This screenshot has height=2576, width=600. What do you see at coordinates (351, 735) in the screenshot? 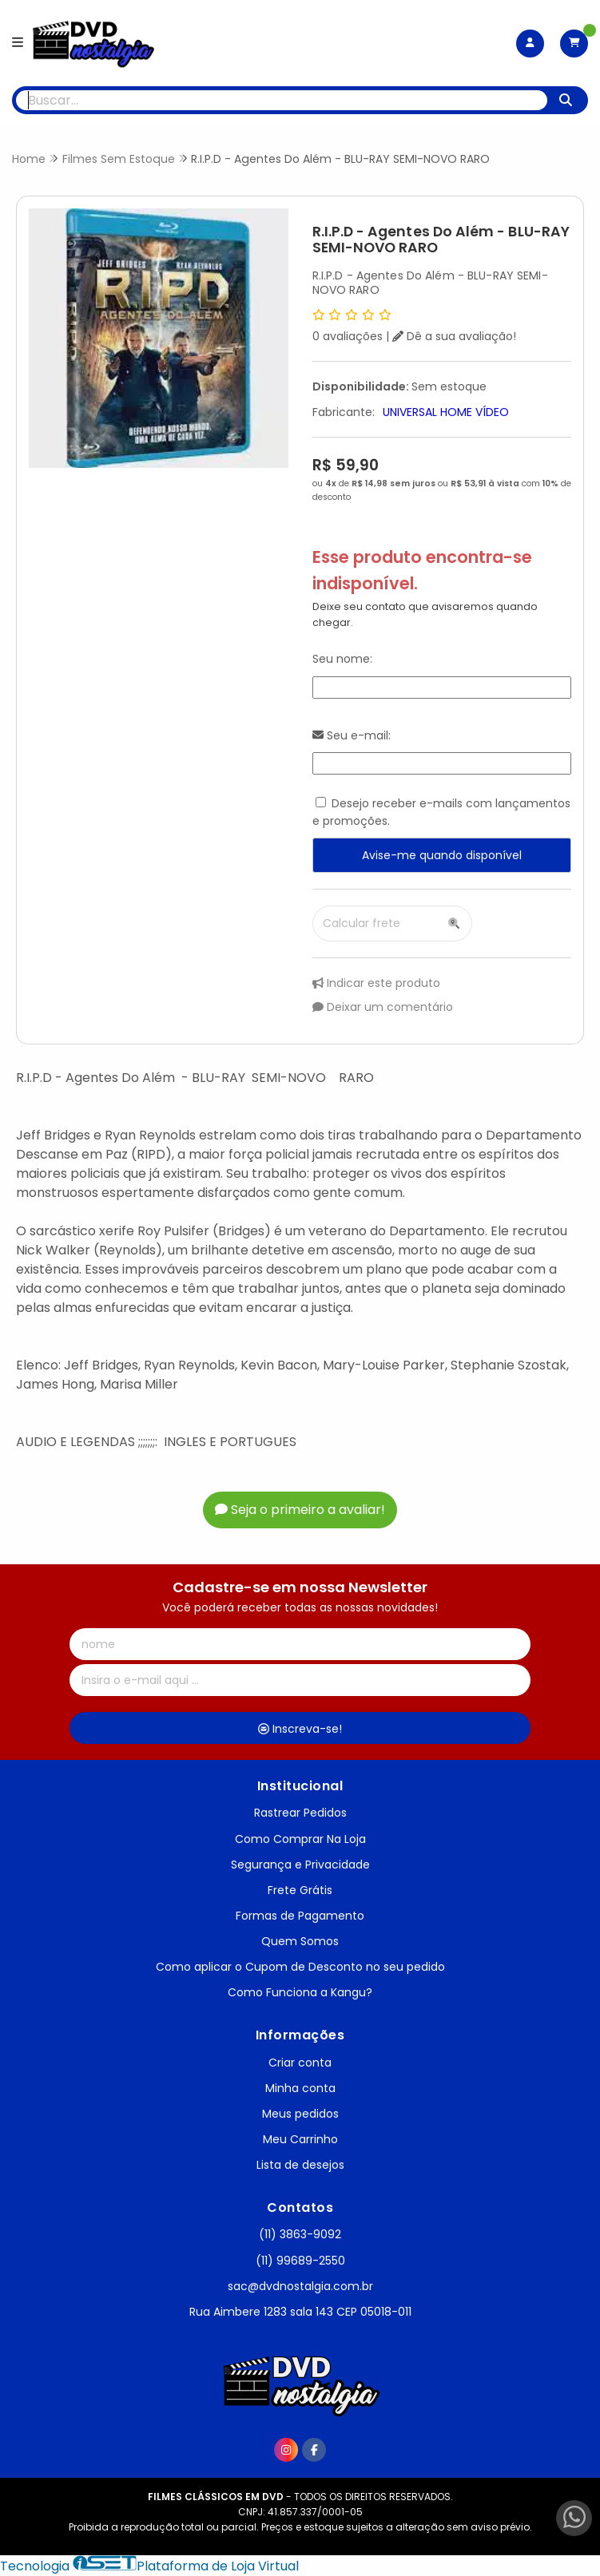
I see `Seu e-mail:` at bounding box center [351, 735].